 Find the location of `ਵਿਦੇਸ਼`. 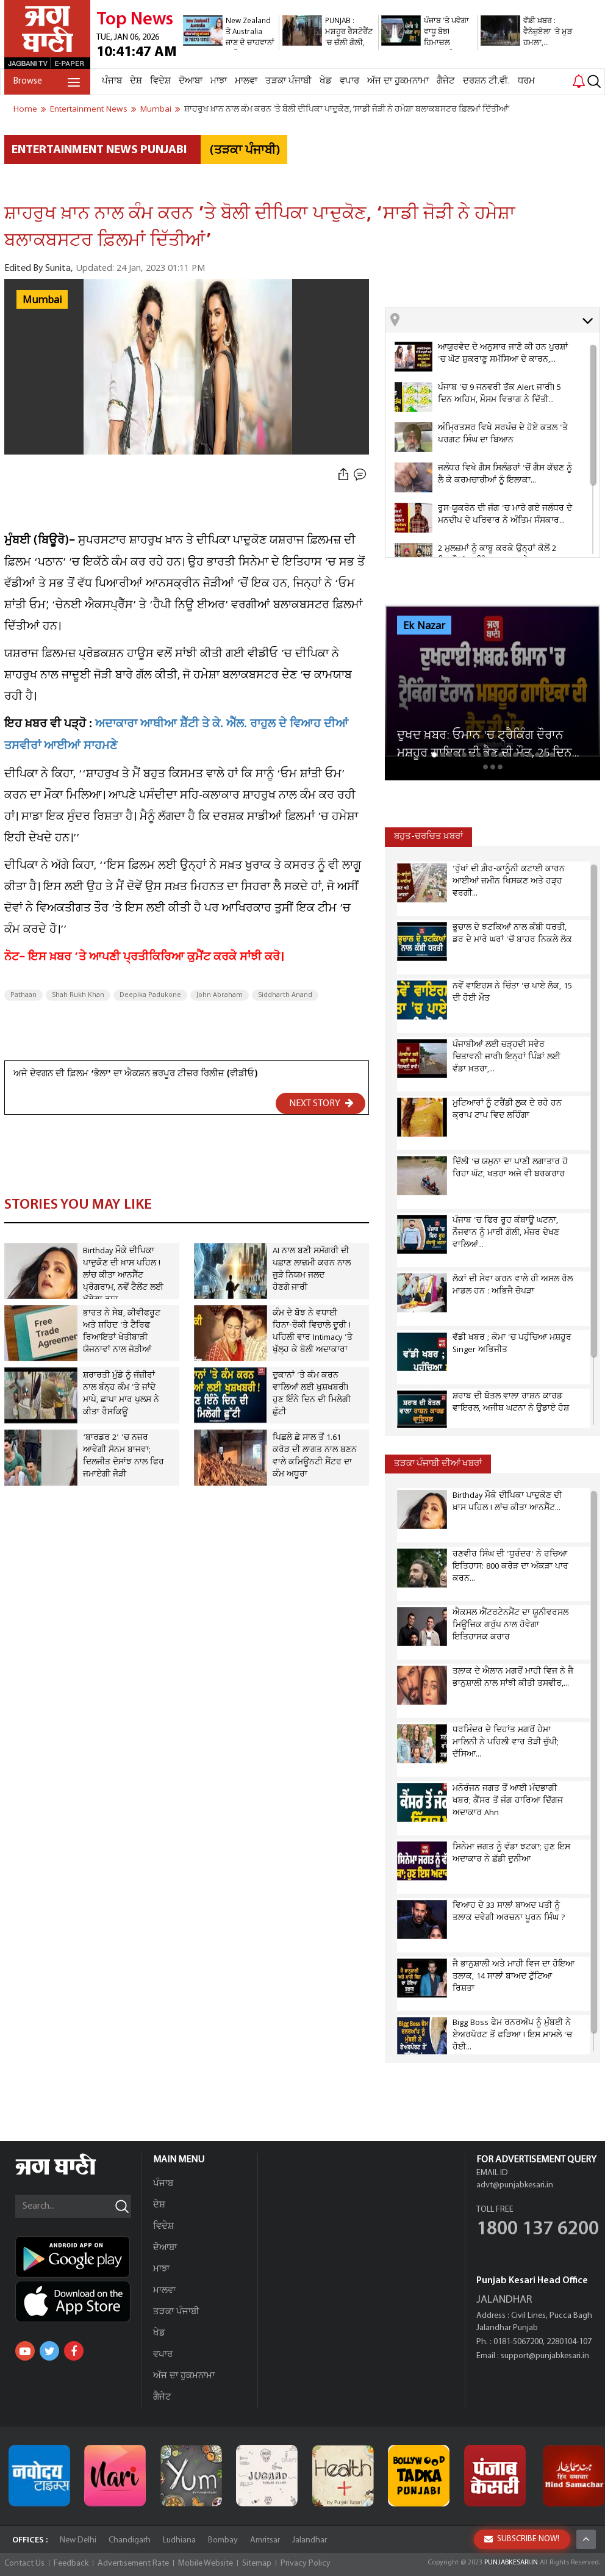

ਵਿਦੇਸ਼ is located at coordinates (160, 81).